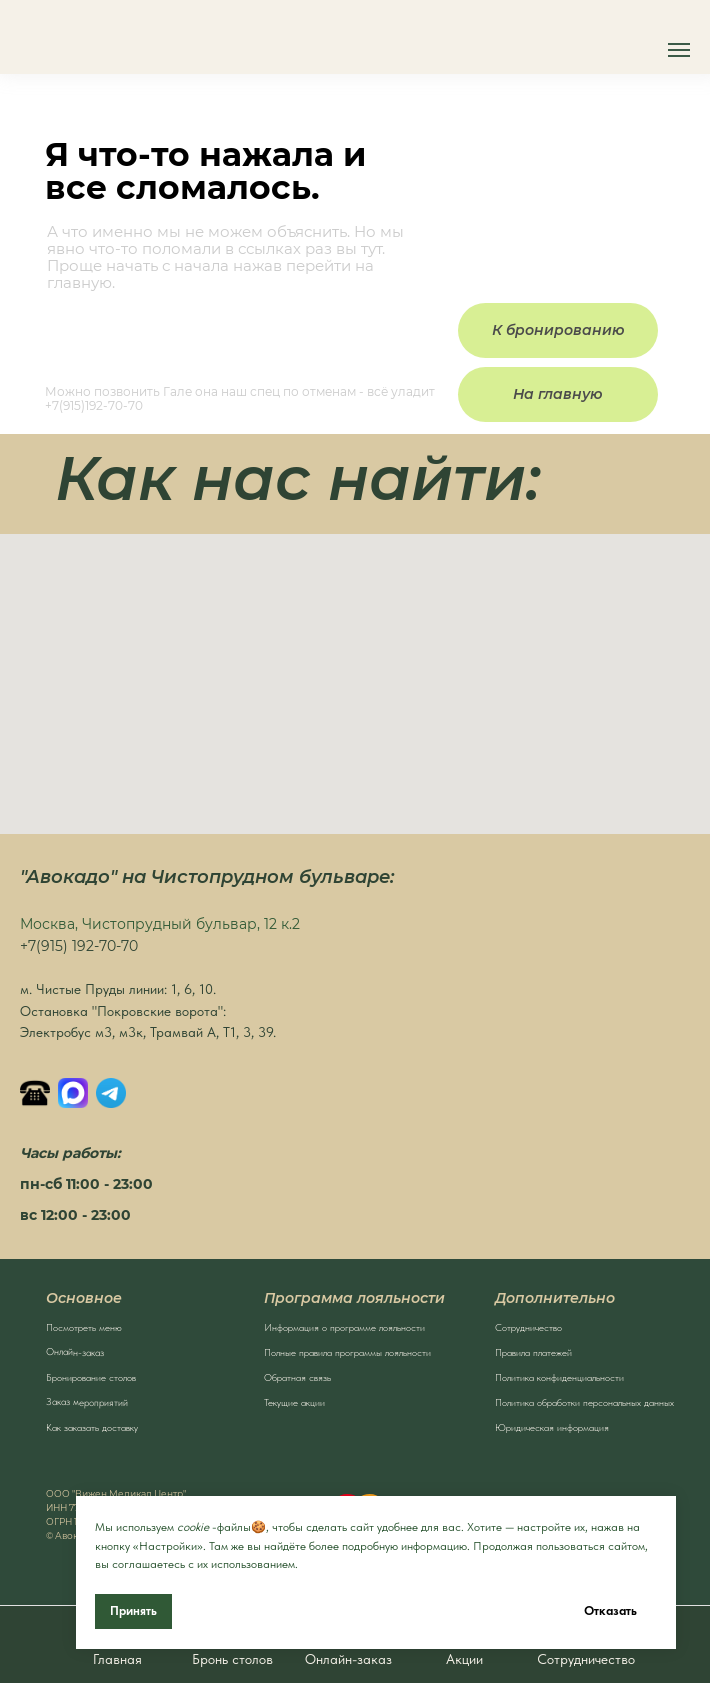 The height and width of the screenshot is (1683, 710). What do you see at coordinates (92, 1427) in the screenshot?
I see `Как заказать доставку` at bounding box center [92, 1427].